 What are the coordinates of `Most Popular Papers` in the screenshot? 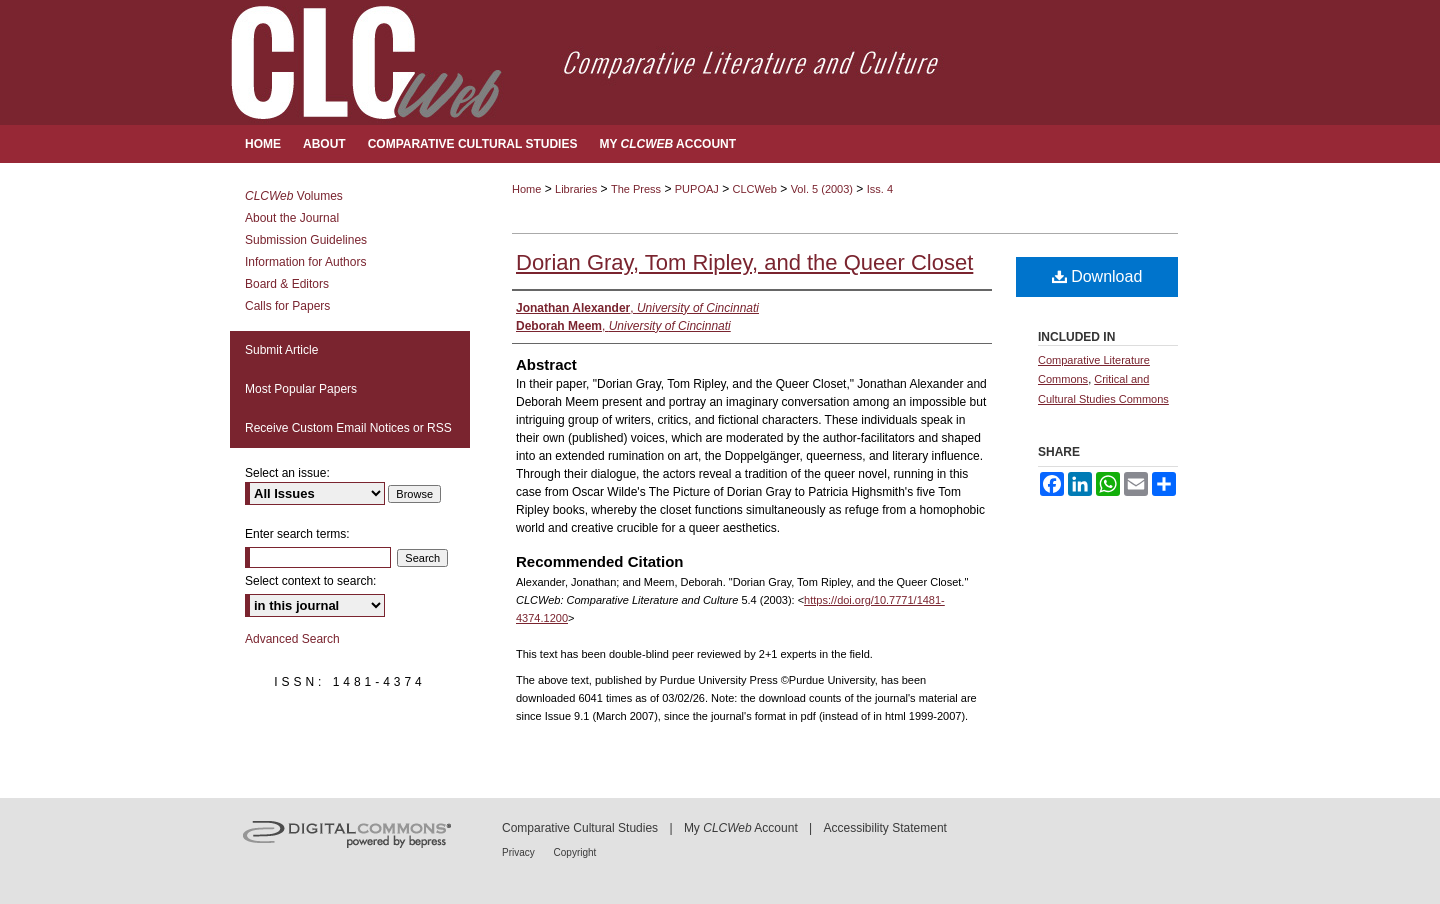 It's located at (301, 389).